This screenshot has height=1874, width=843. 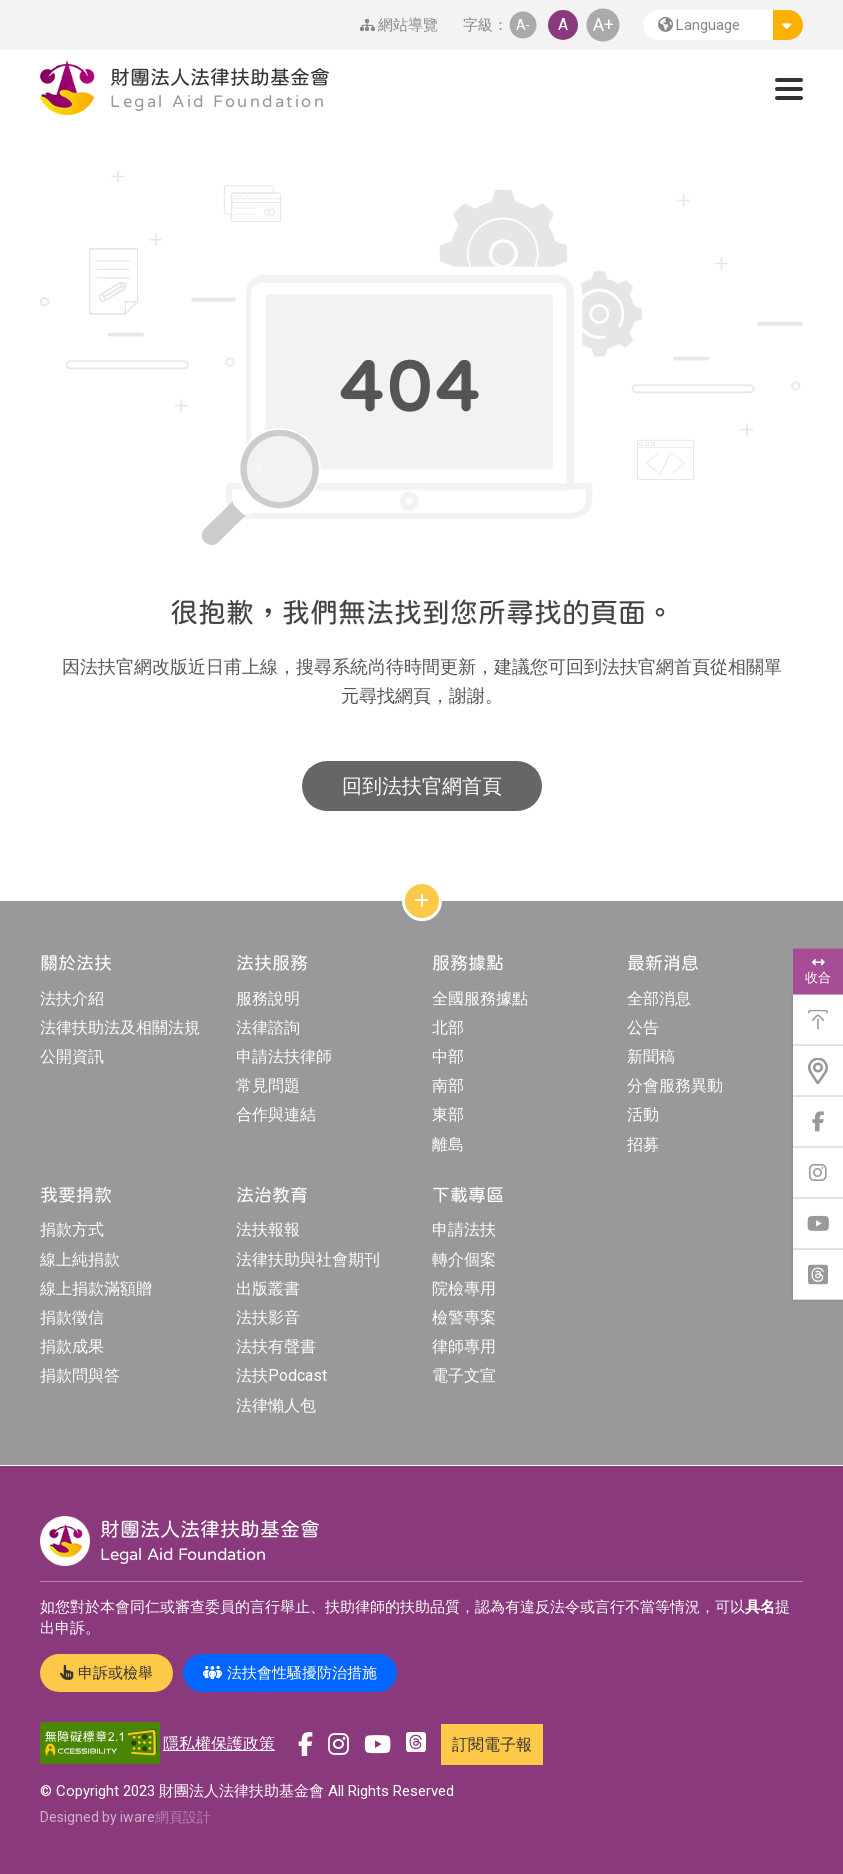 What do you see at coordinates (268, 1027) in the screenshot?
I see `法律諮詢` at bounding box center [268, 1027].